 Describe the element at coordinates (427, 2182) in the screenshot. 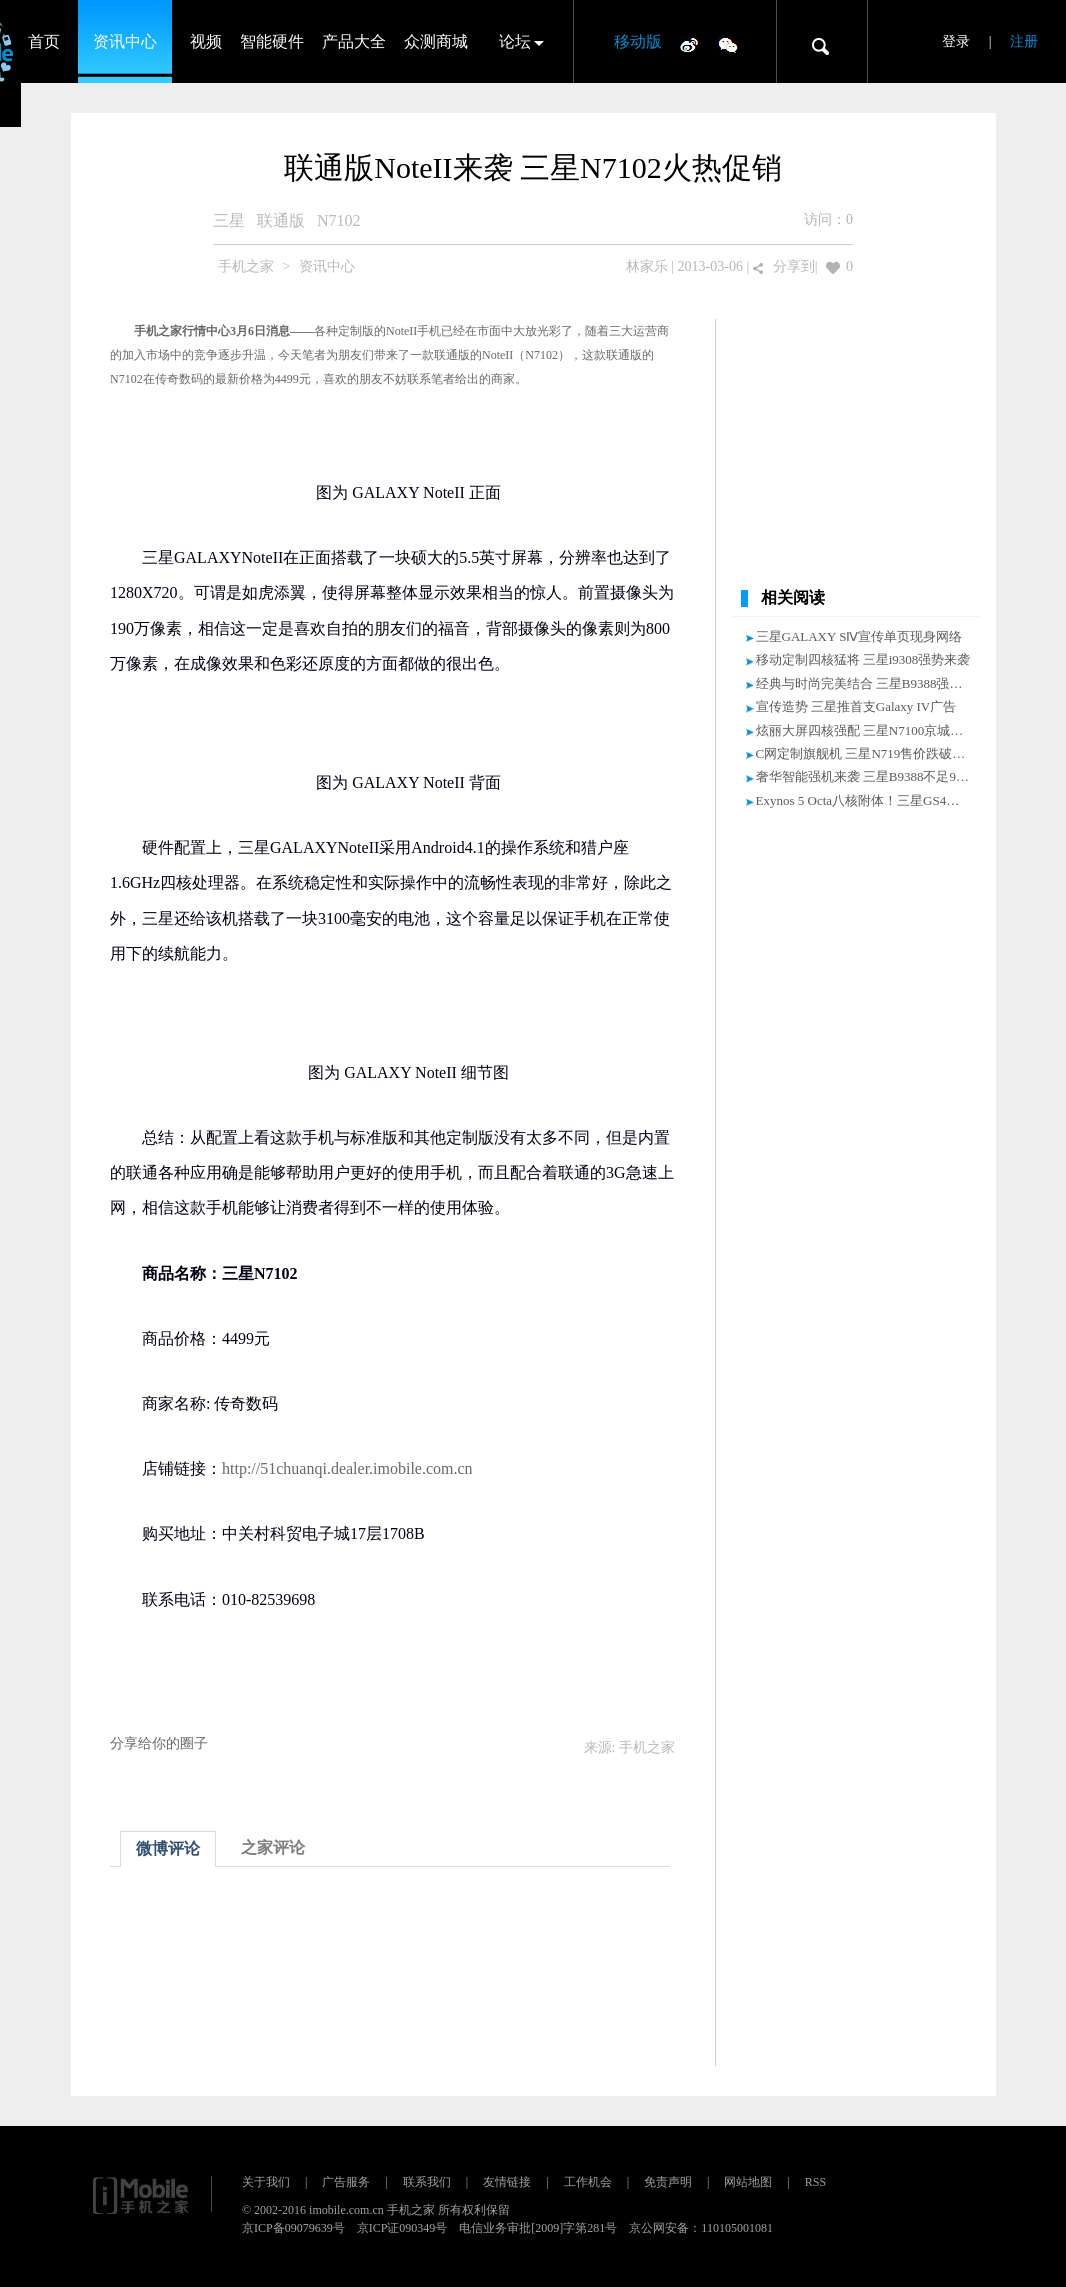

I see `联系我们` at that location.